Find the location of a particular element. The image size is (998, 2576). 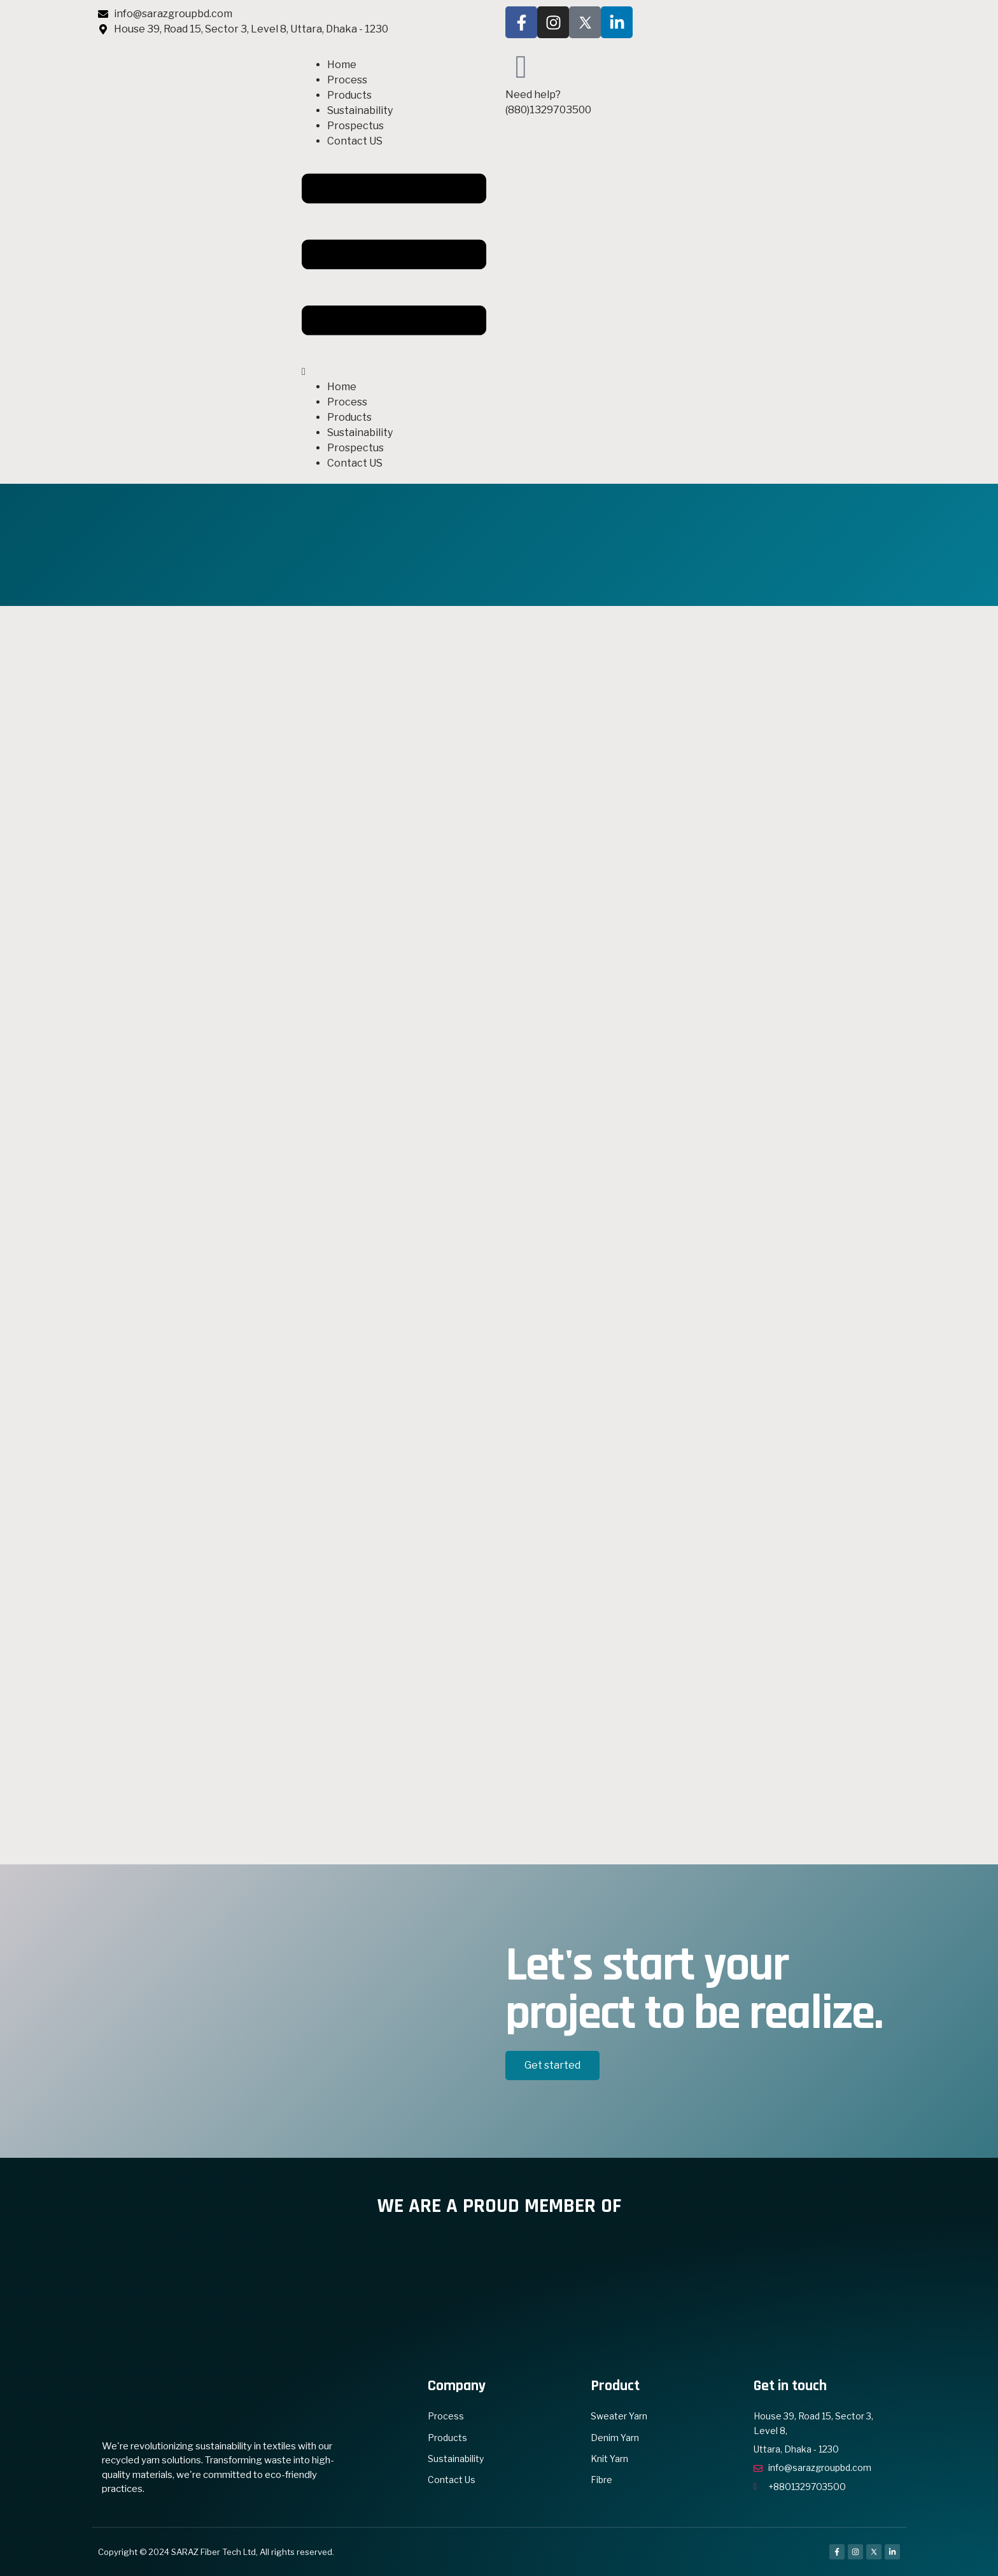

Home is located at coordinates (341, 65).